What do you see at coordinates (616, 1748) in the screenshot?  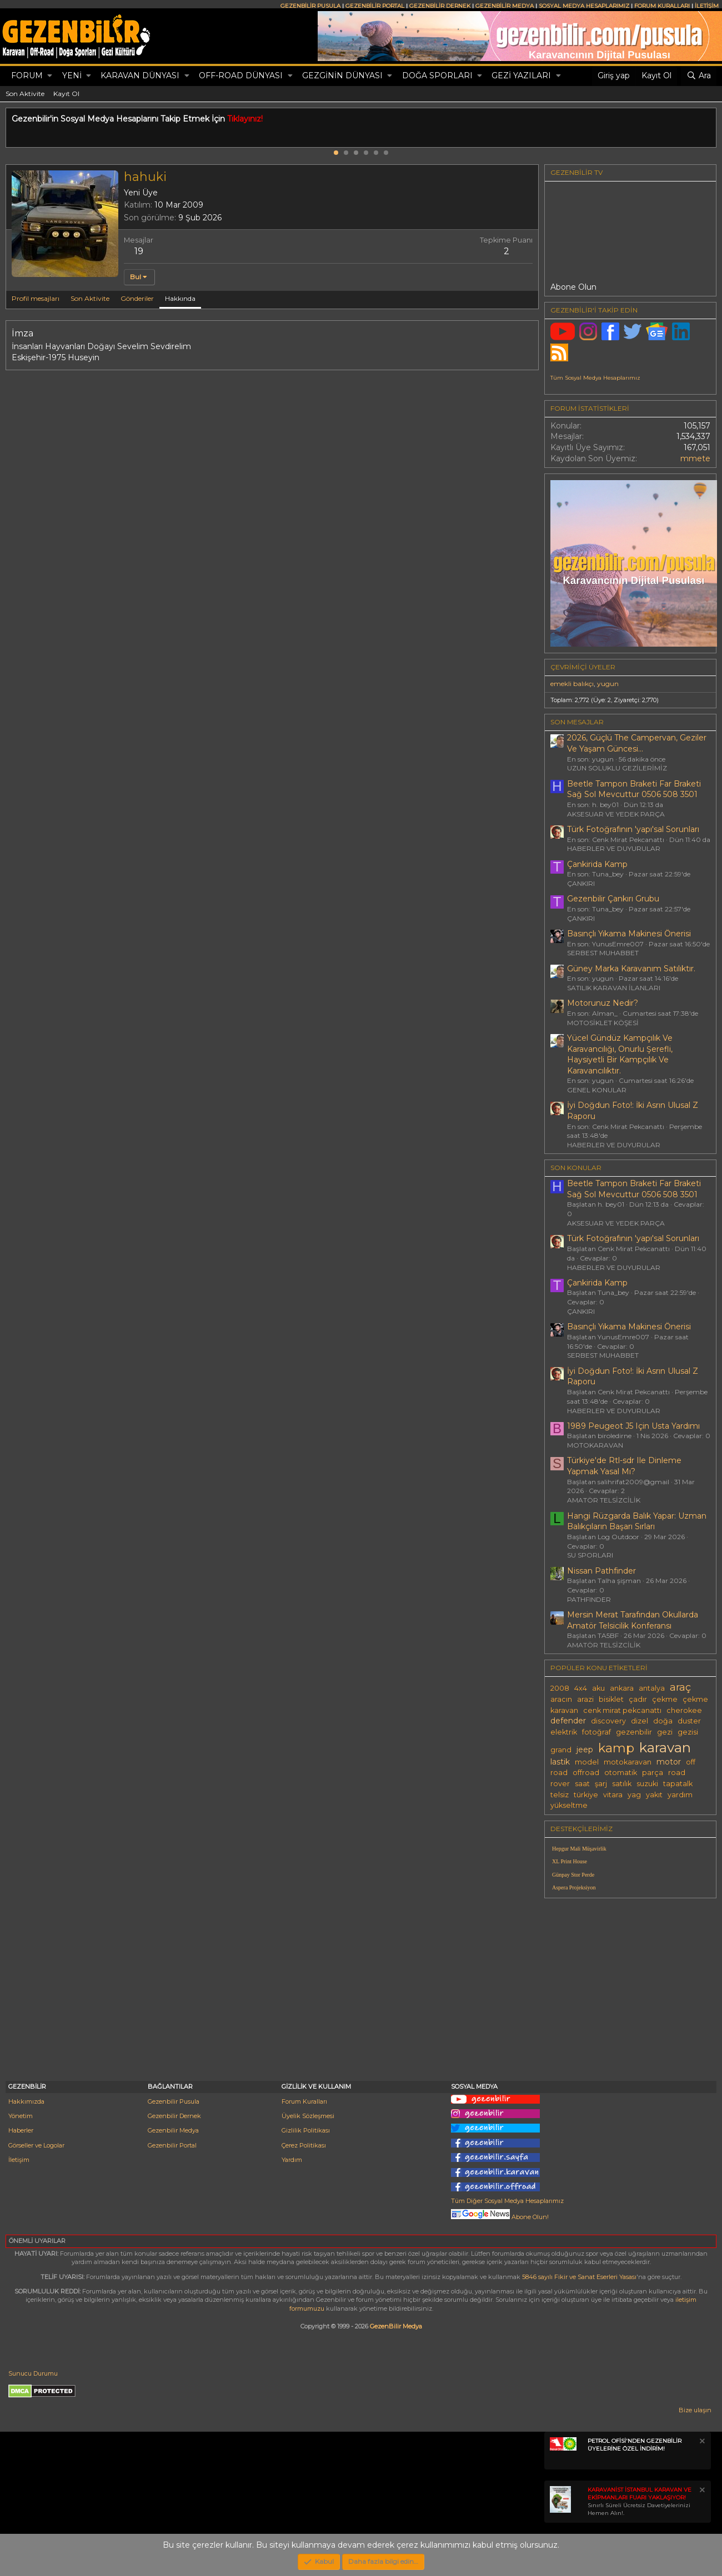 I see `kamp` at bounding box center [616, 1748].